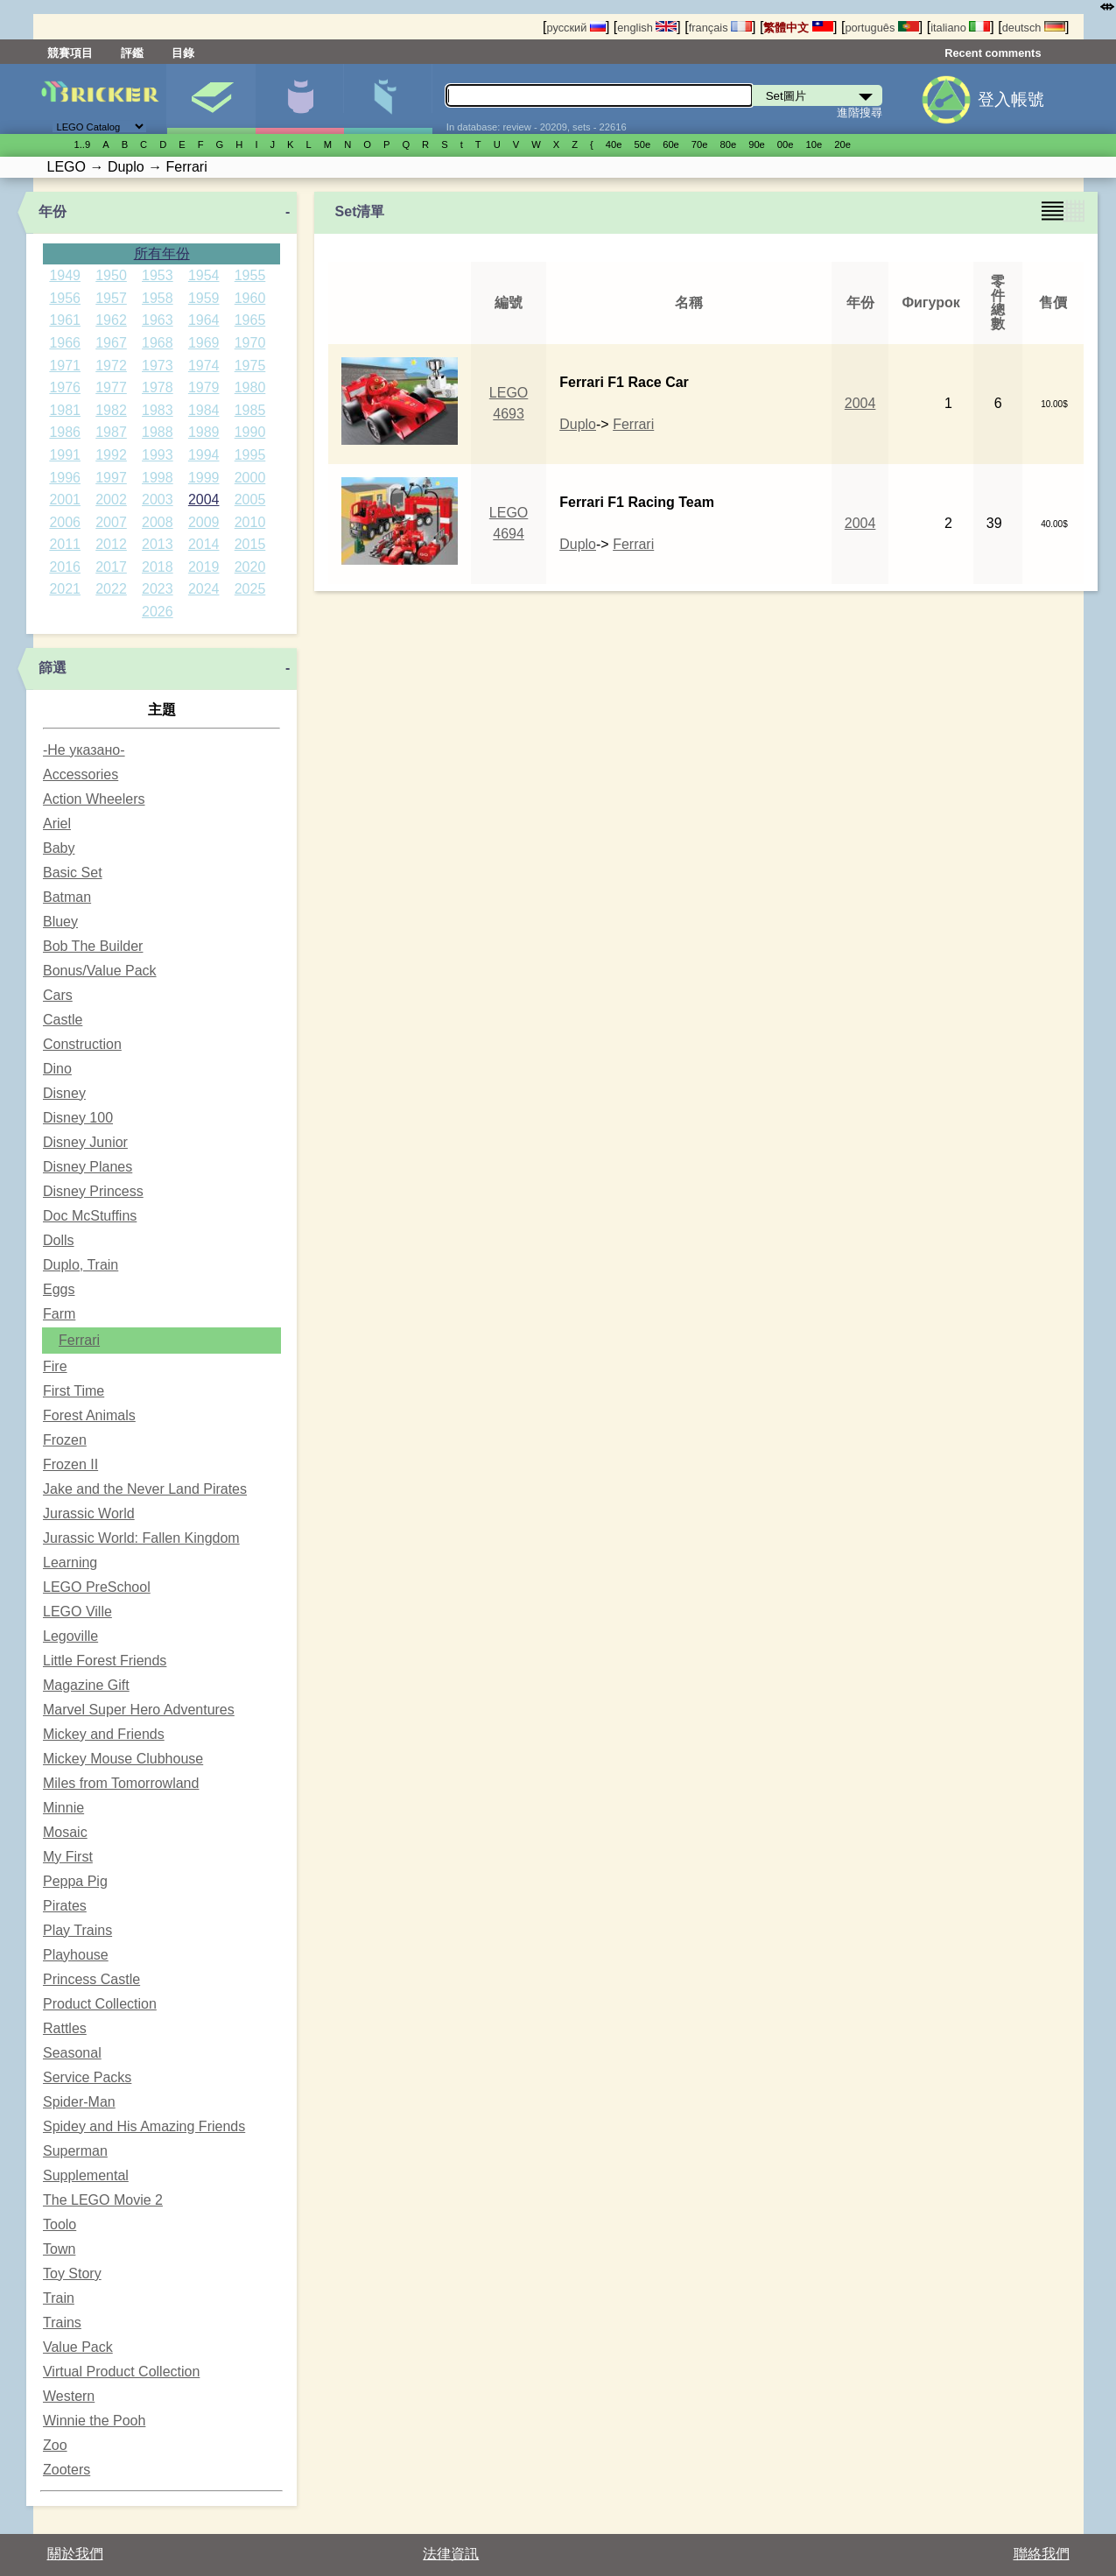 The height and width of the screenshot is (2576, 1116). I want to click on Playhouse, so click(76, 1954).